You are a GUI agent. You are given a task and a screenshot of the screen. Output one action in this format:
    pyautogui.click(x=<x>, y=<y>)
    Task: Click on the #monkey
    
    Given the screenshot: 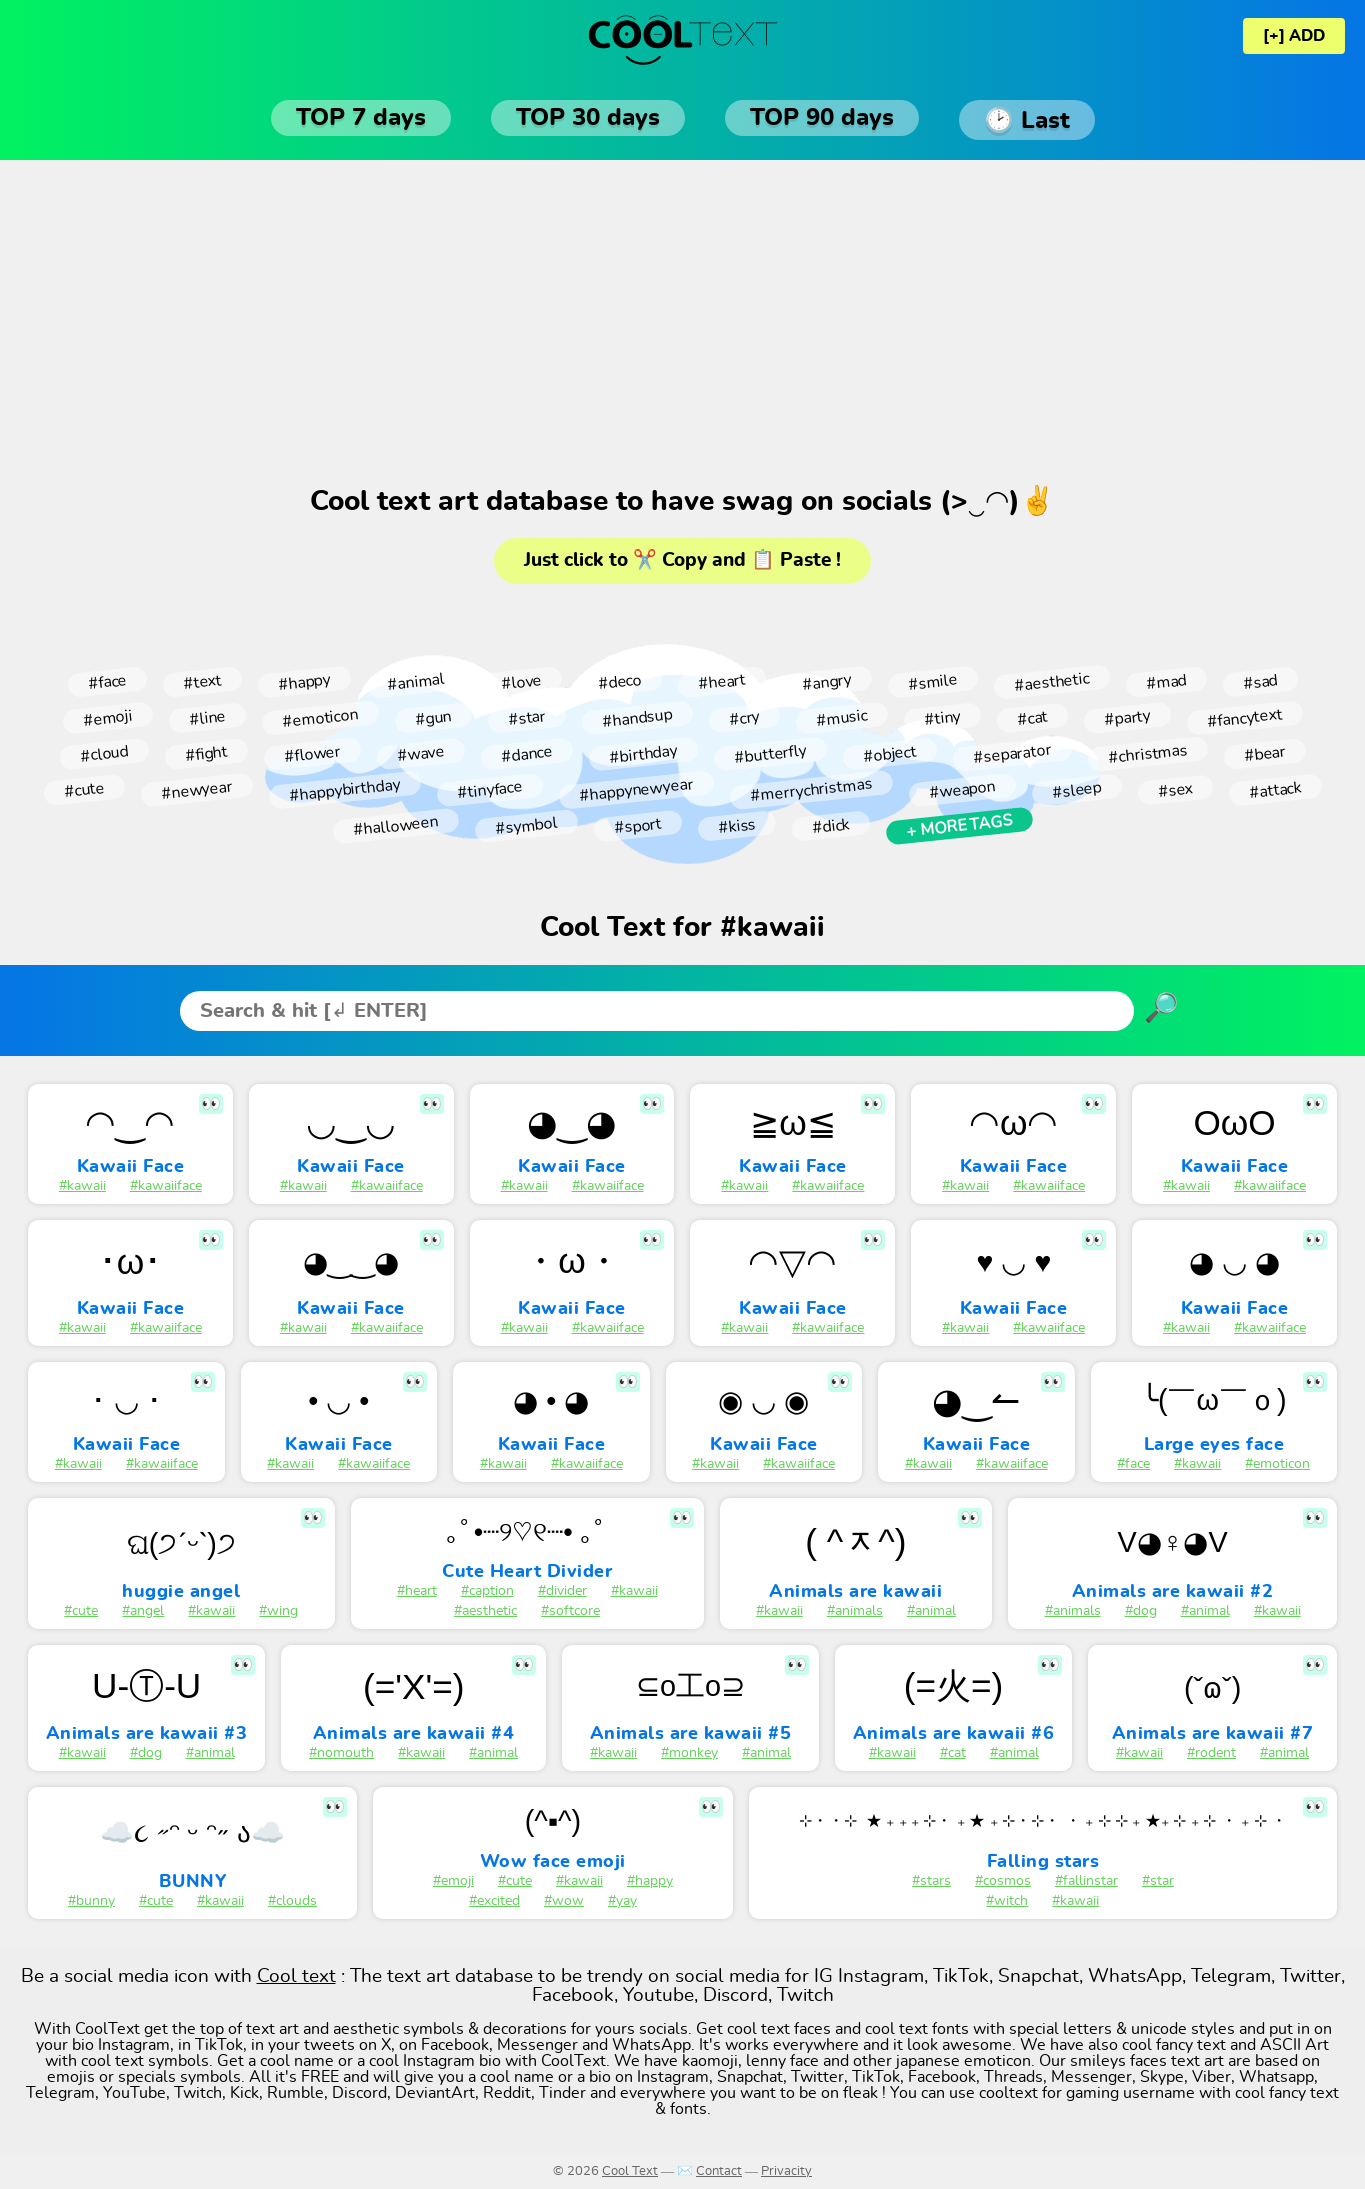 What is the action you would take?
    pyautogui.click(x=689, y=1753)
    